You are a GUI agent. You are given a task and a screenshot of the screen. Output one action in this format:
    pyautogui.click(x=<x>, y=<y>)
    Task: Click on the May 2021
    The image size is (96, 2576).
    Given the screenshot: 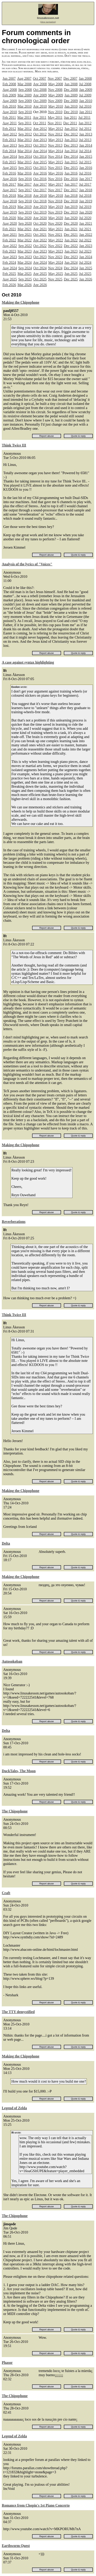 What is the action you would take?
    pyautogui.click(x=55, y=229)
    